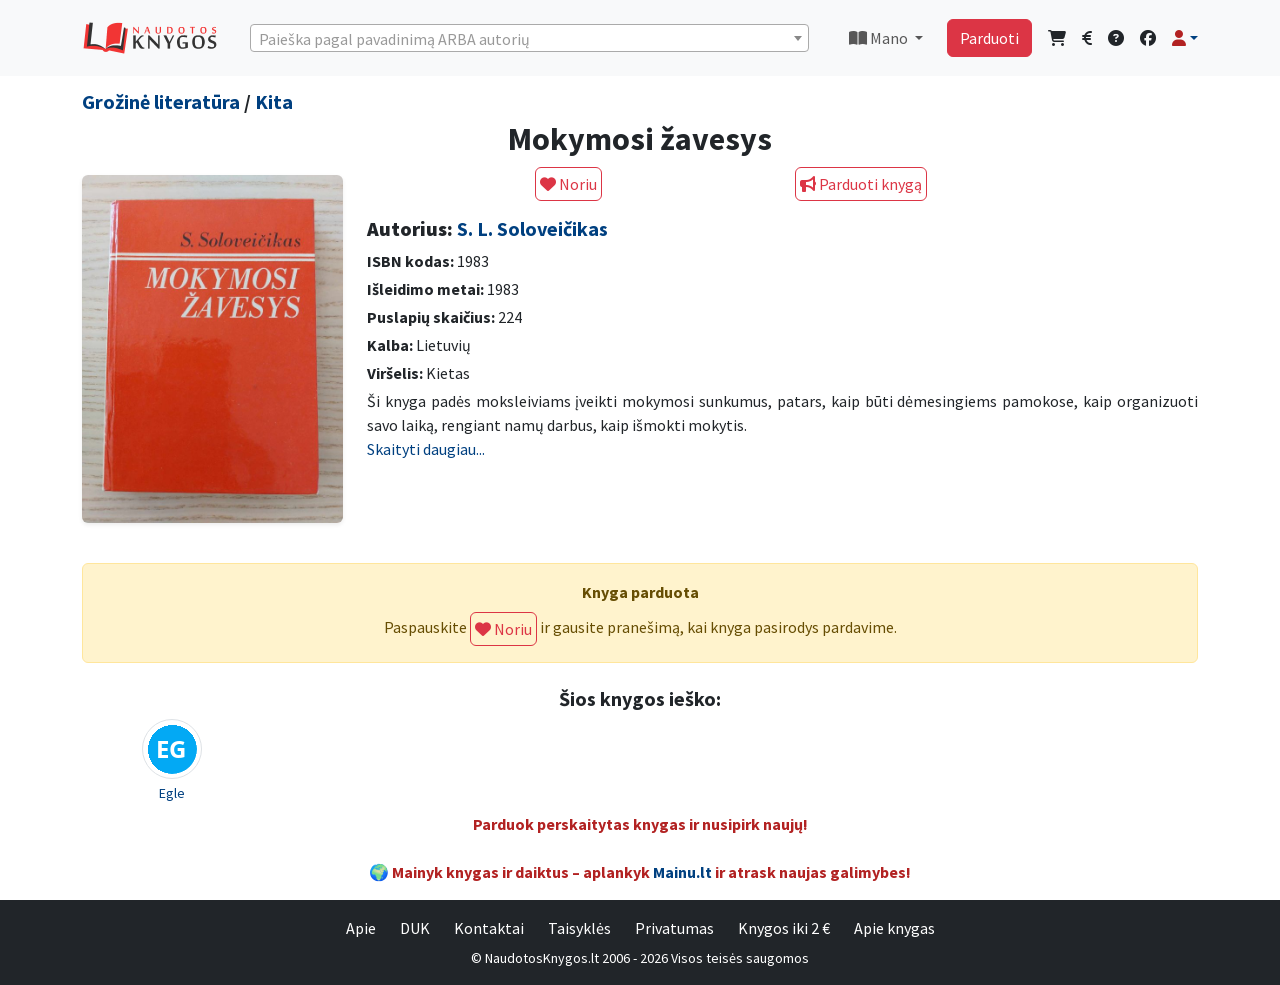 This screenshot has height=985, width=1280. What do you see at coordinates (861, 184) in the screenshot?
I see `Parduoti knygą` at bounding box center [861, 184].